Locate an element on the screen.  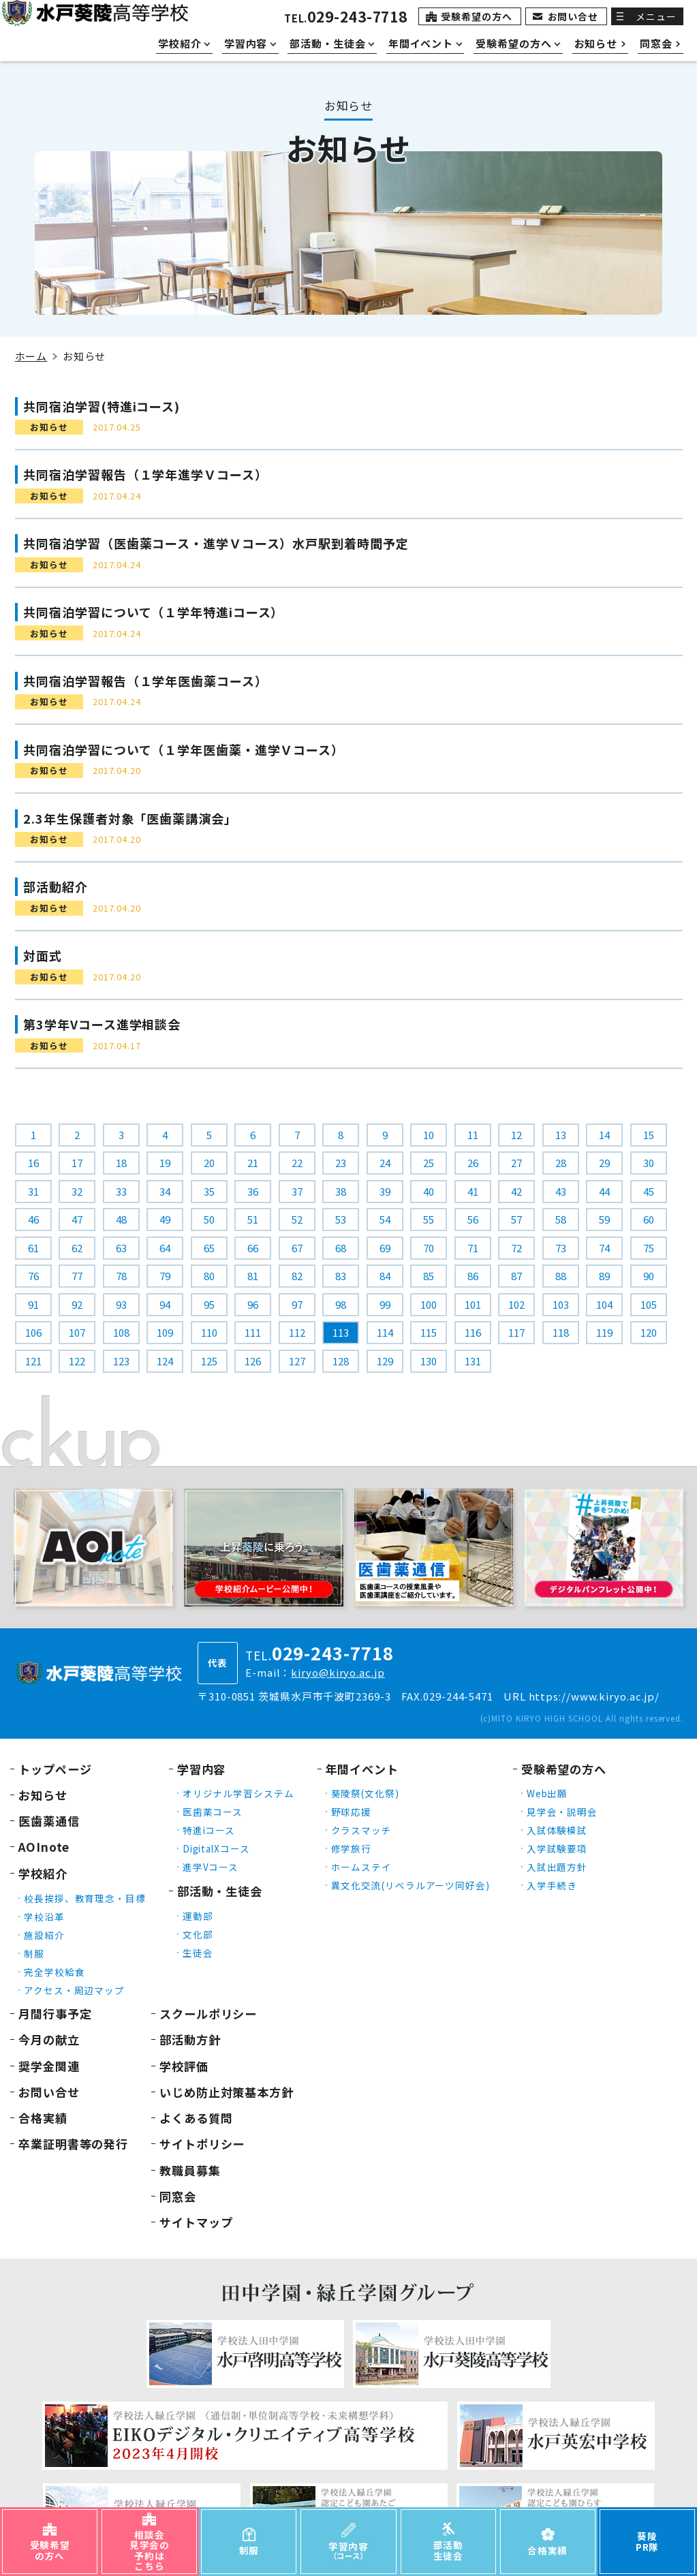
97 is located at coordinates (297, 1304).